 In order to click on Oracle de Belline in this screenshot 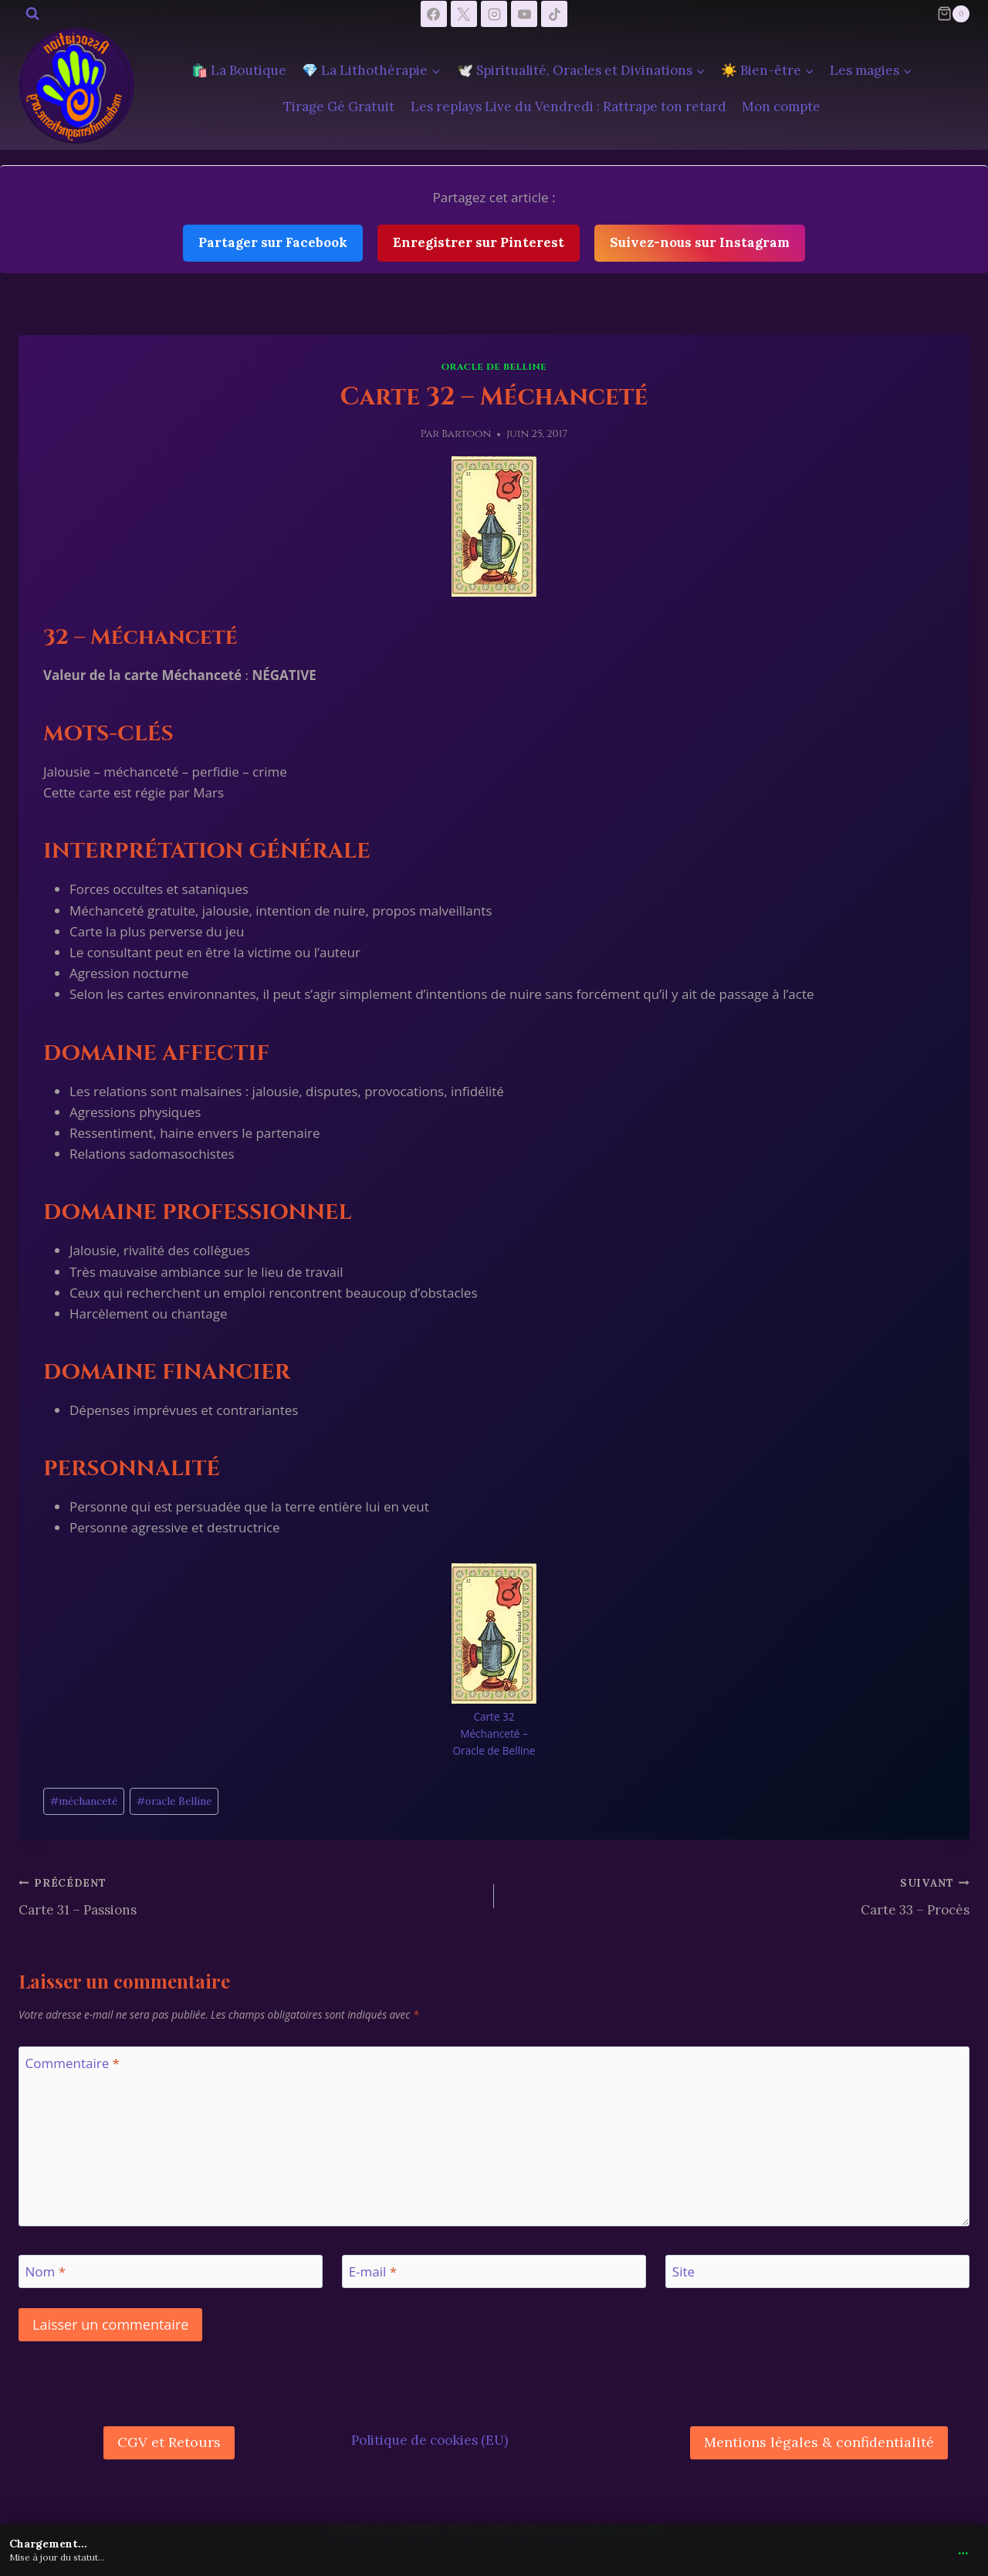, I will do `click(494, 367)`.